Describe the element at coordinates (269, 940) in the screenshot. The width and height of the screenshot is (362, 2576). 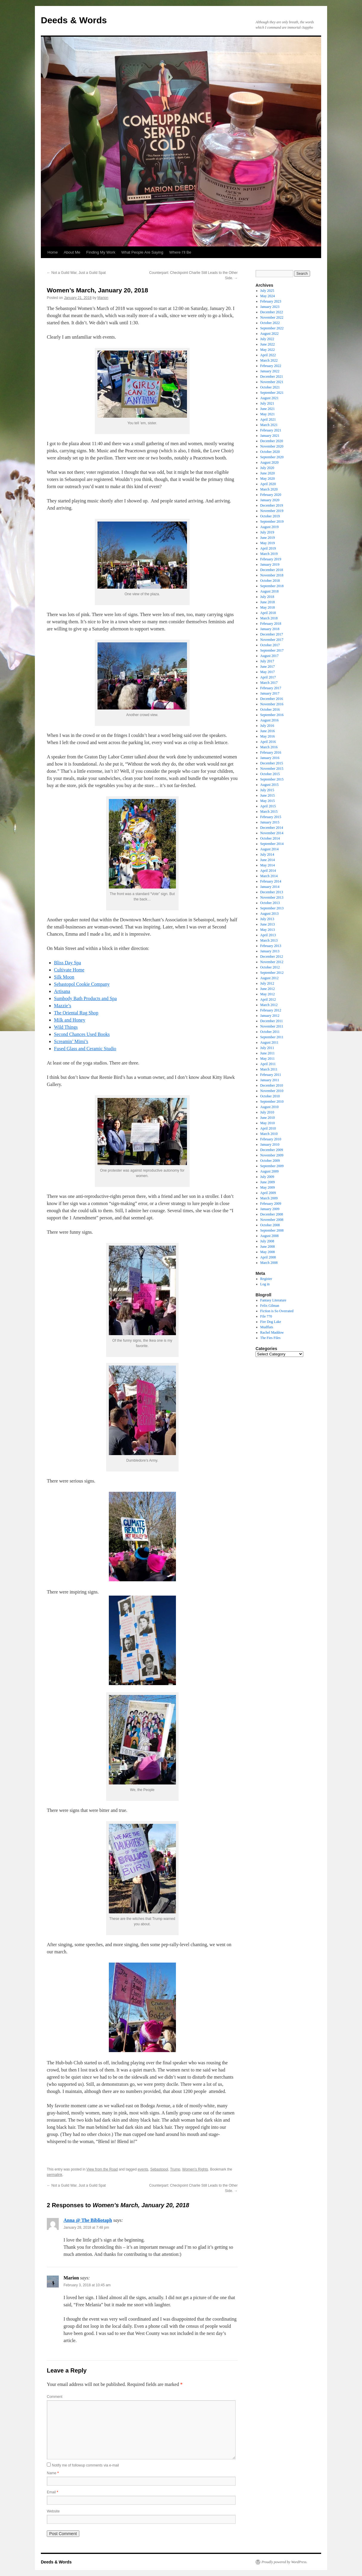
I see `March 2013` at that location.